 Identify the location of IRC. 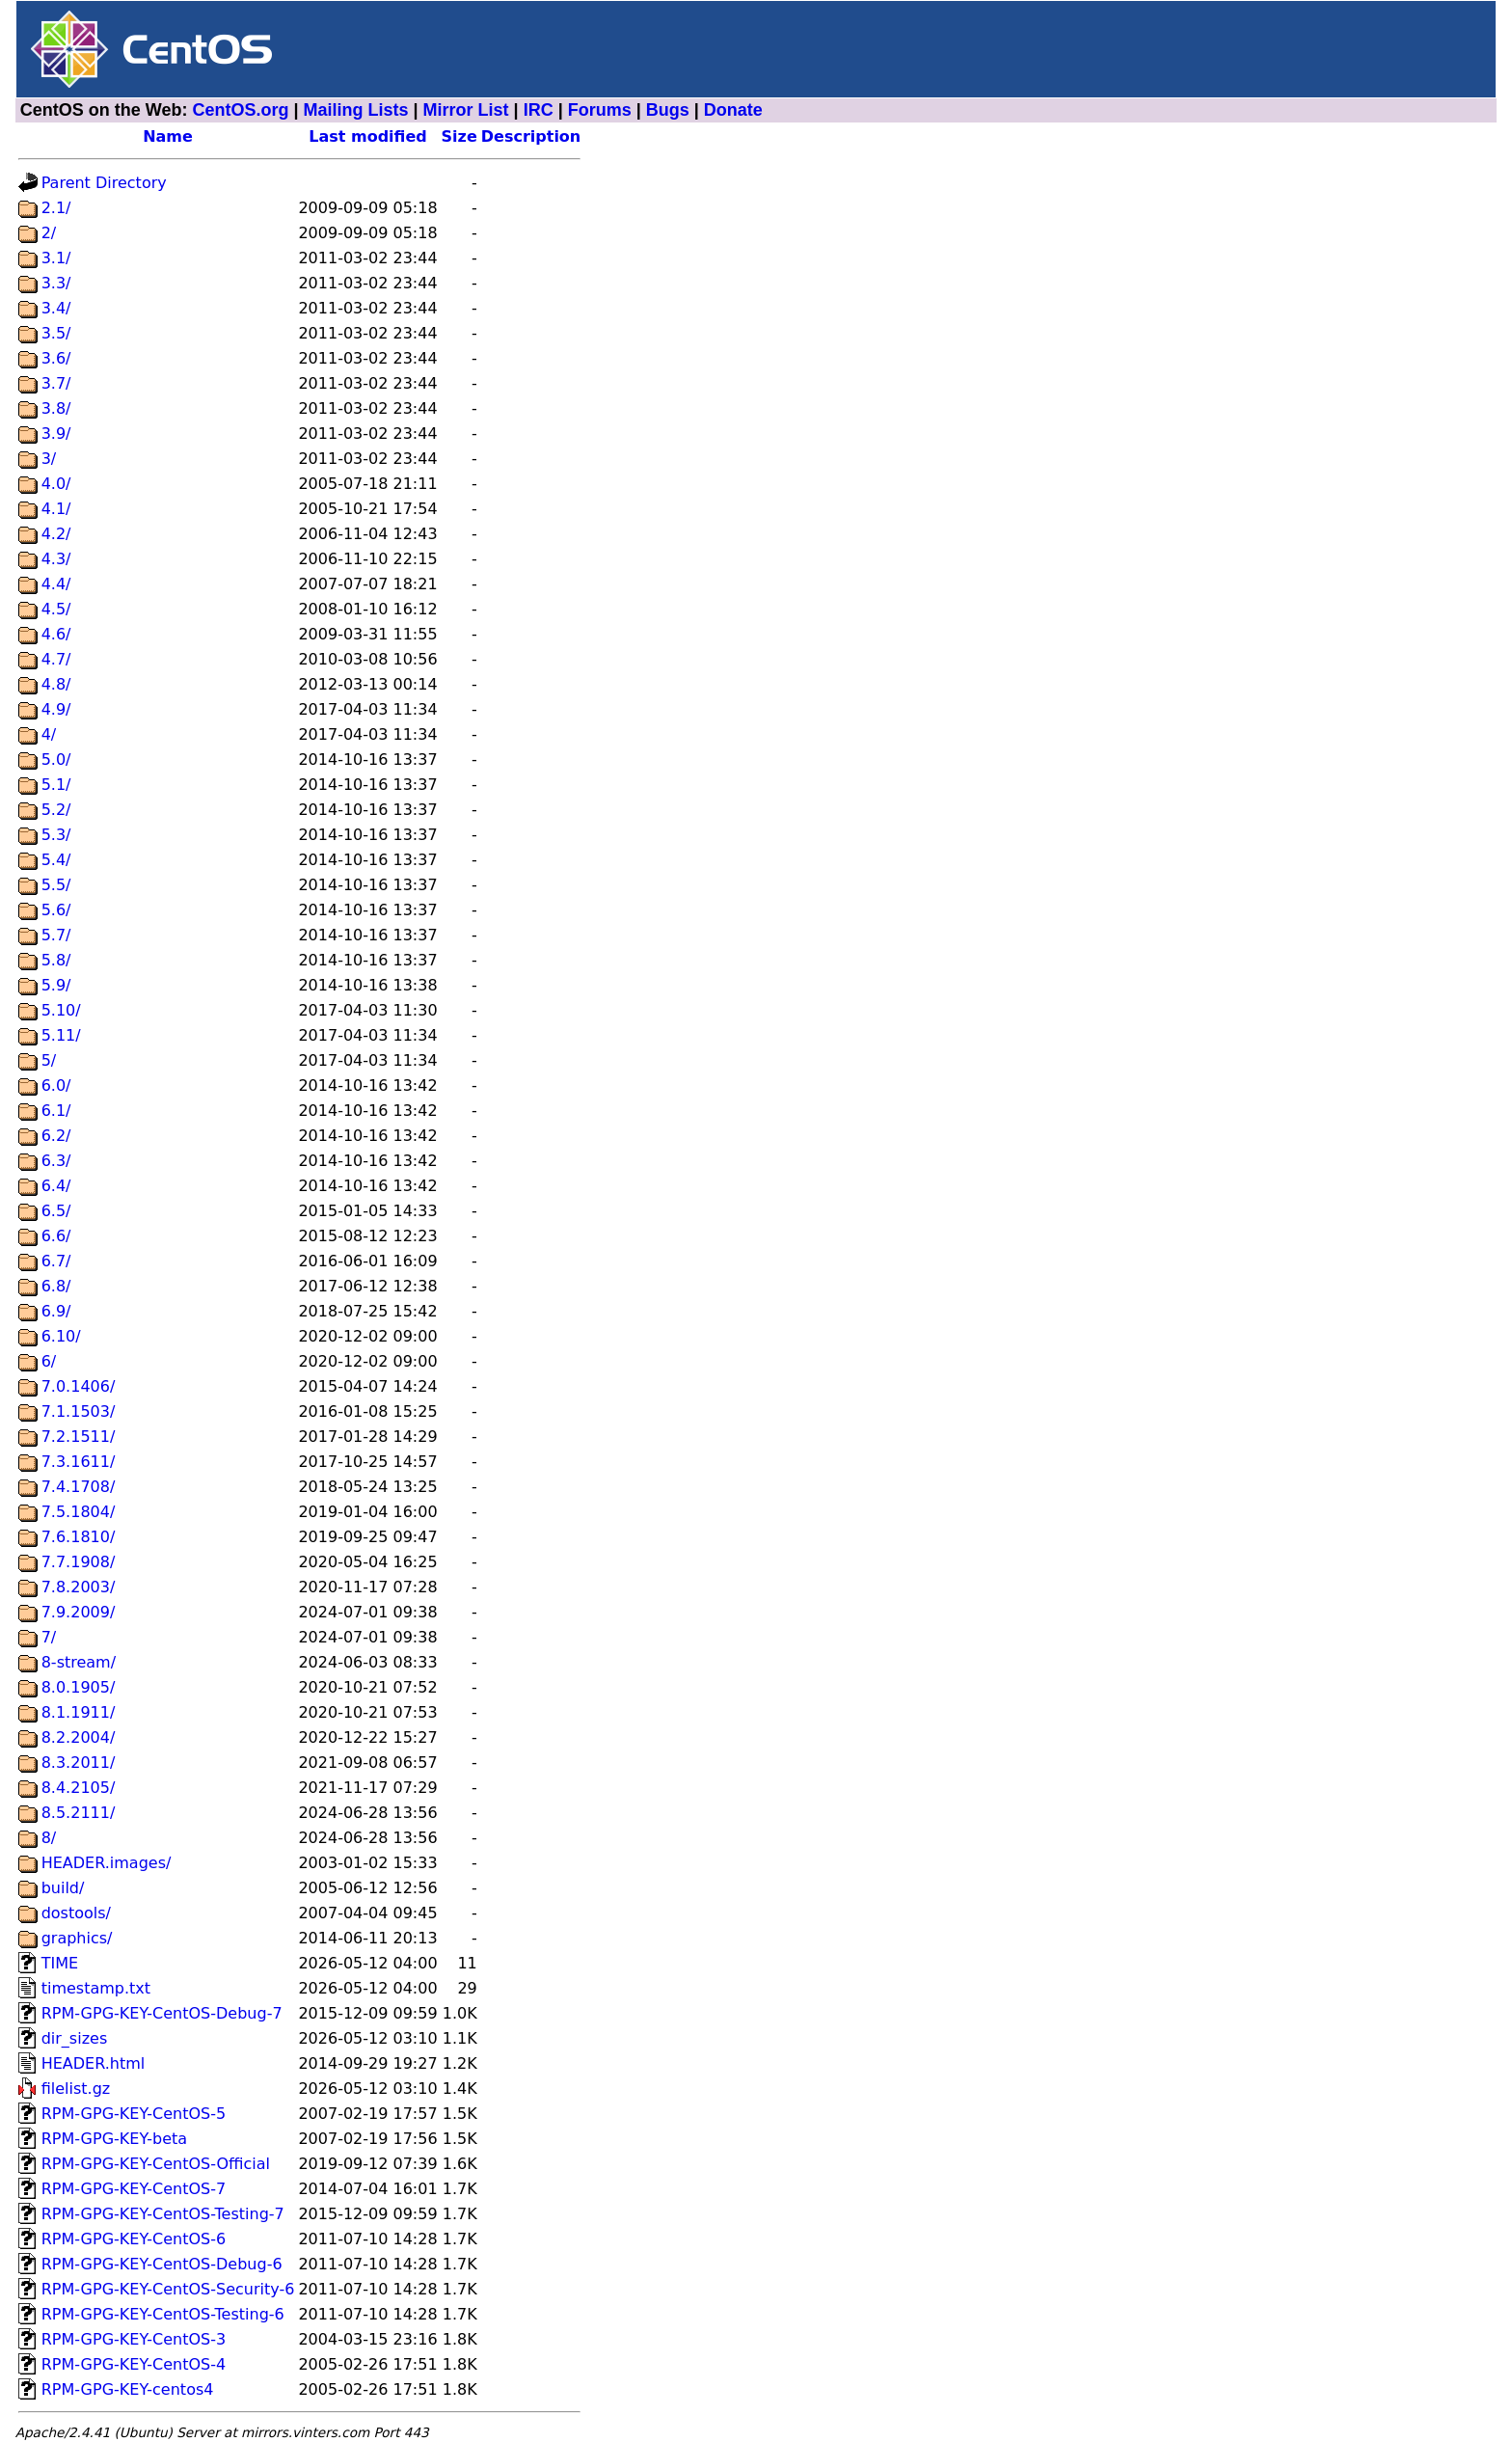
(539, 110).